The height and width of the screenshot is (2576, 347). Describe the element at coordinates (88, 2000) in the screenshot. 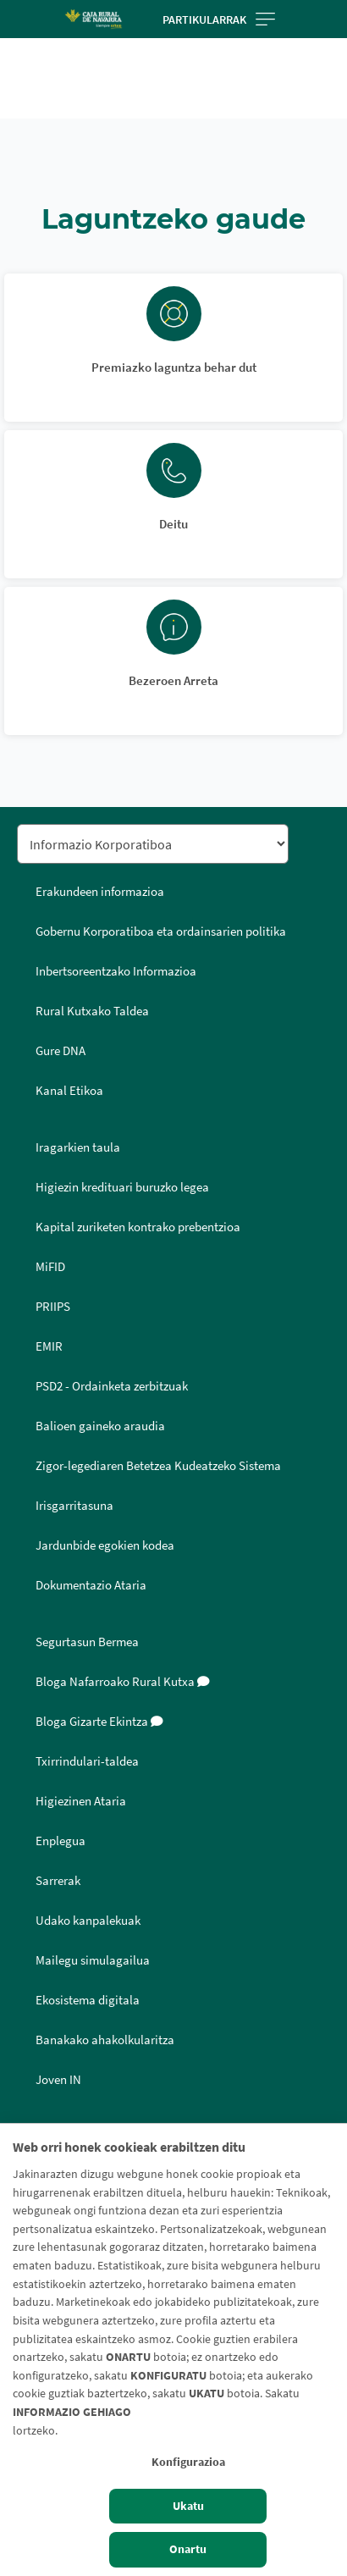

I see `Ekosistema digitala` at that location.